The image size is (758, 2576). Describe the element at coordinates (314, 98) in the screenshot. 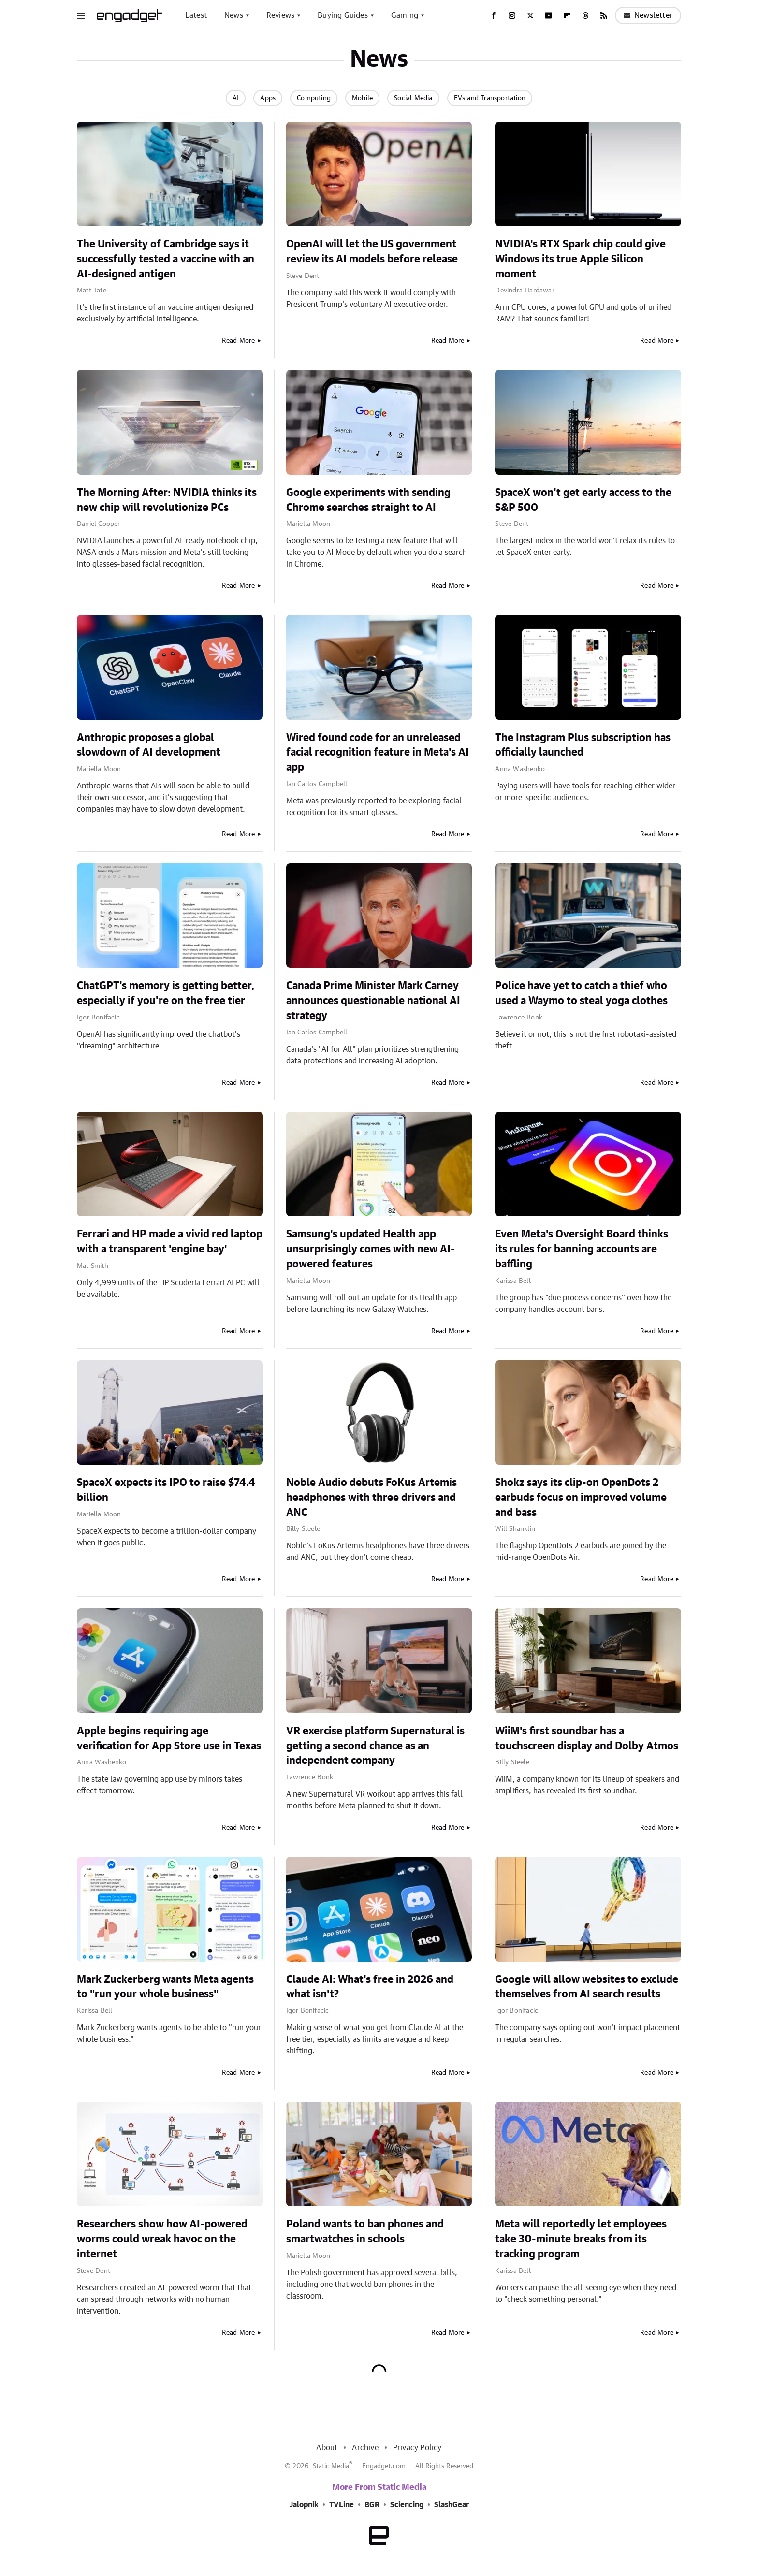

I see `Computing` at that location.